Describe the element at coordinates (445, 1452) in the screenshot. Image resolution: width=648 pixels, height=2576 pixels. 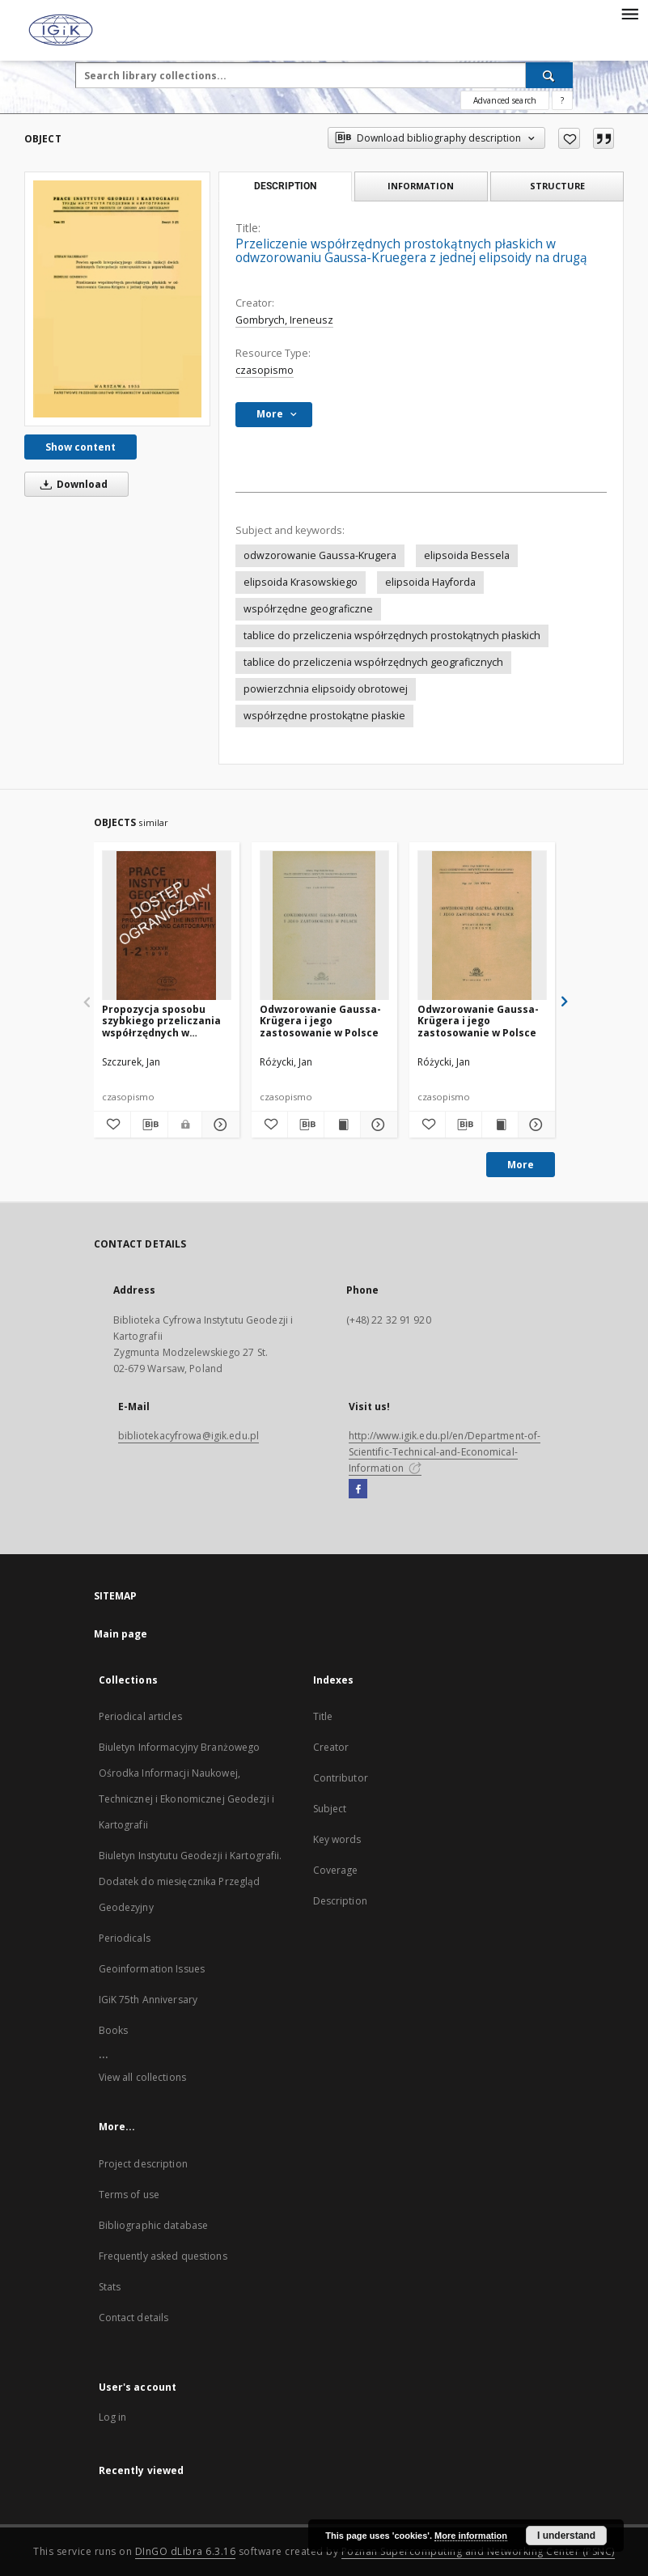
I see `http://www.igik.edu.pl/en/Department-of-Scientific-Technical-and-Economical-Information` at that location.